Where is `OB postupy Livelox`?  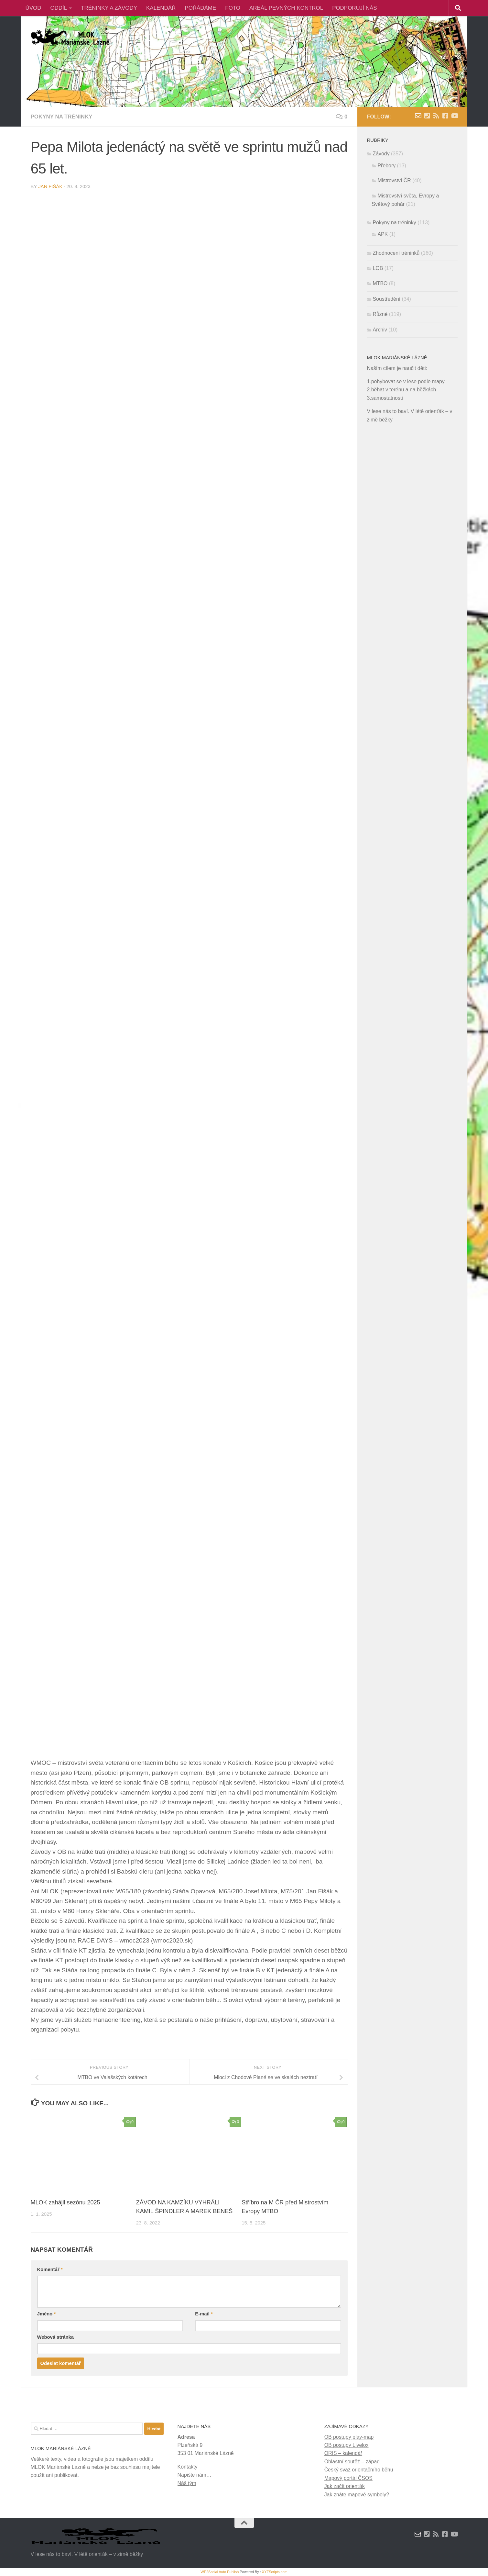 OB postupy Livelox is located at coordinates (346, 2445).